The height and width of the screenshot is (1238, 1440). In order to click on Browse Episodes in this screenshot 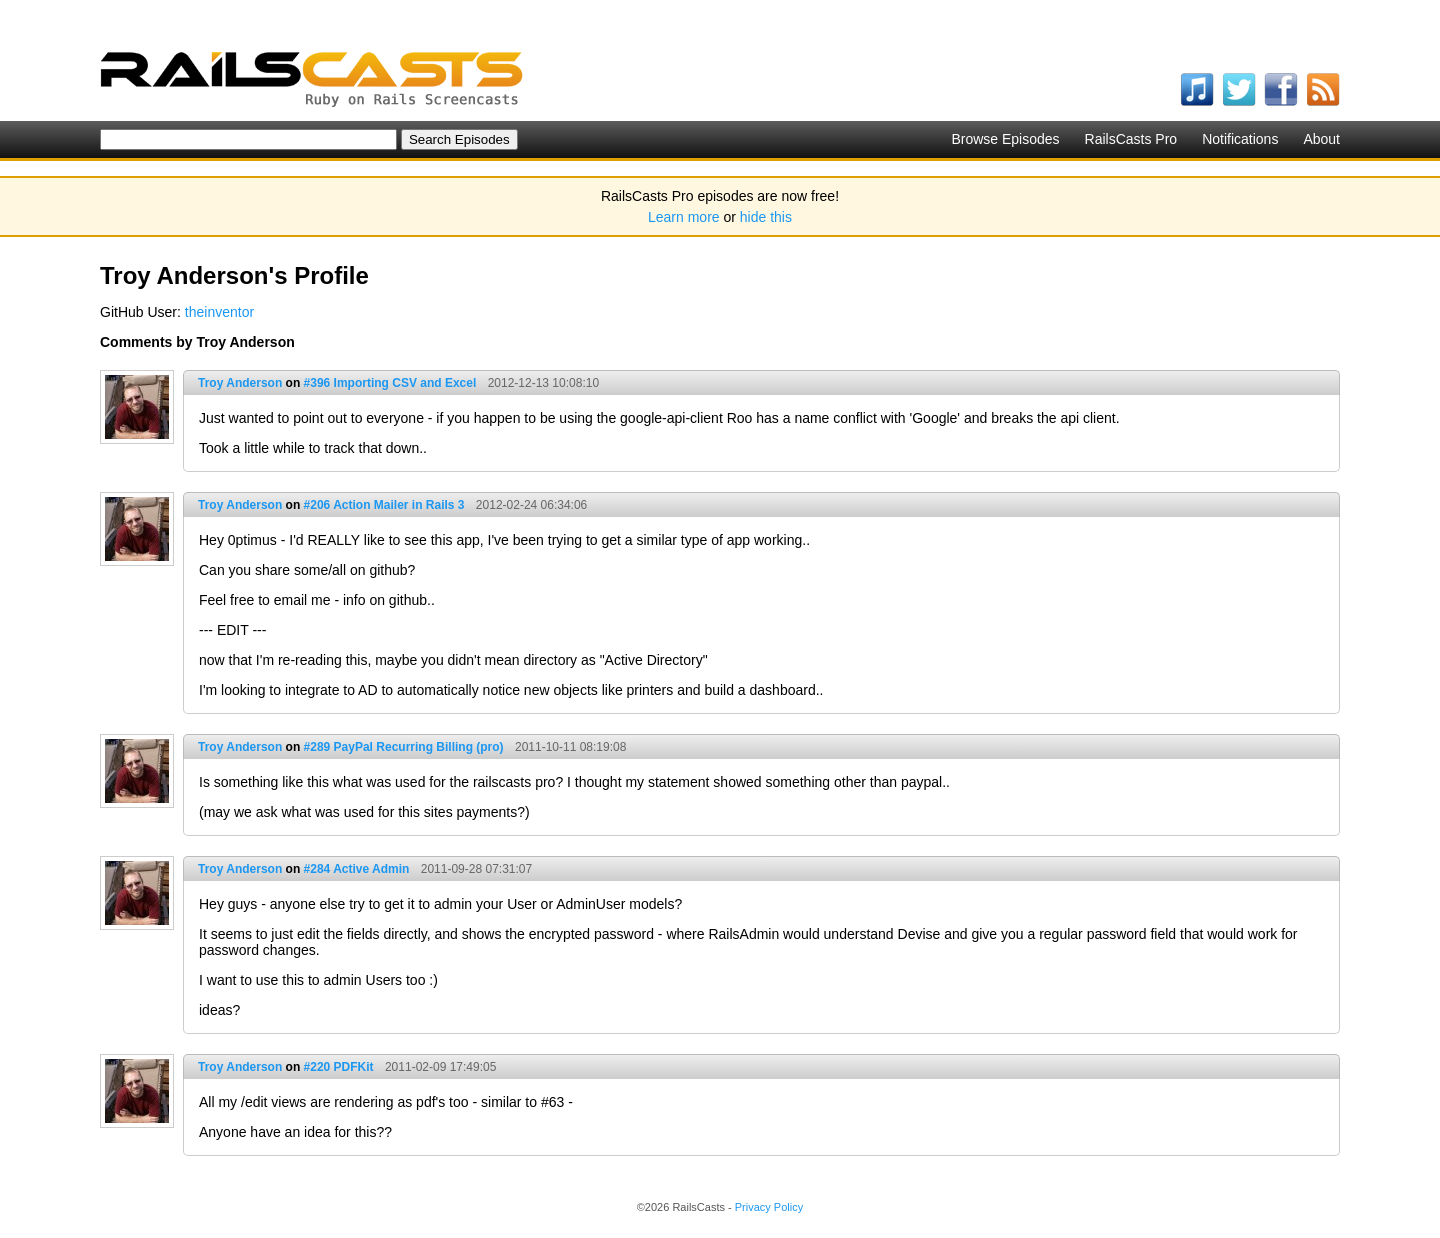, I will do `click(1005, 139)`.